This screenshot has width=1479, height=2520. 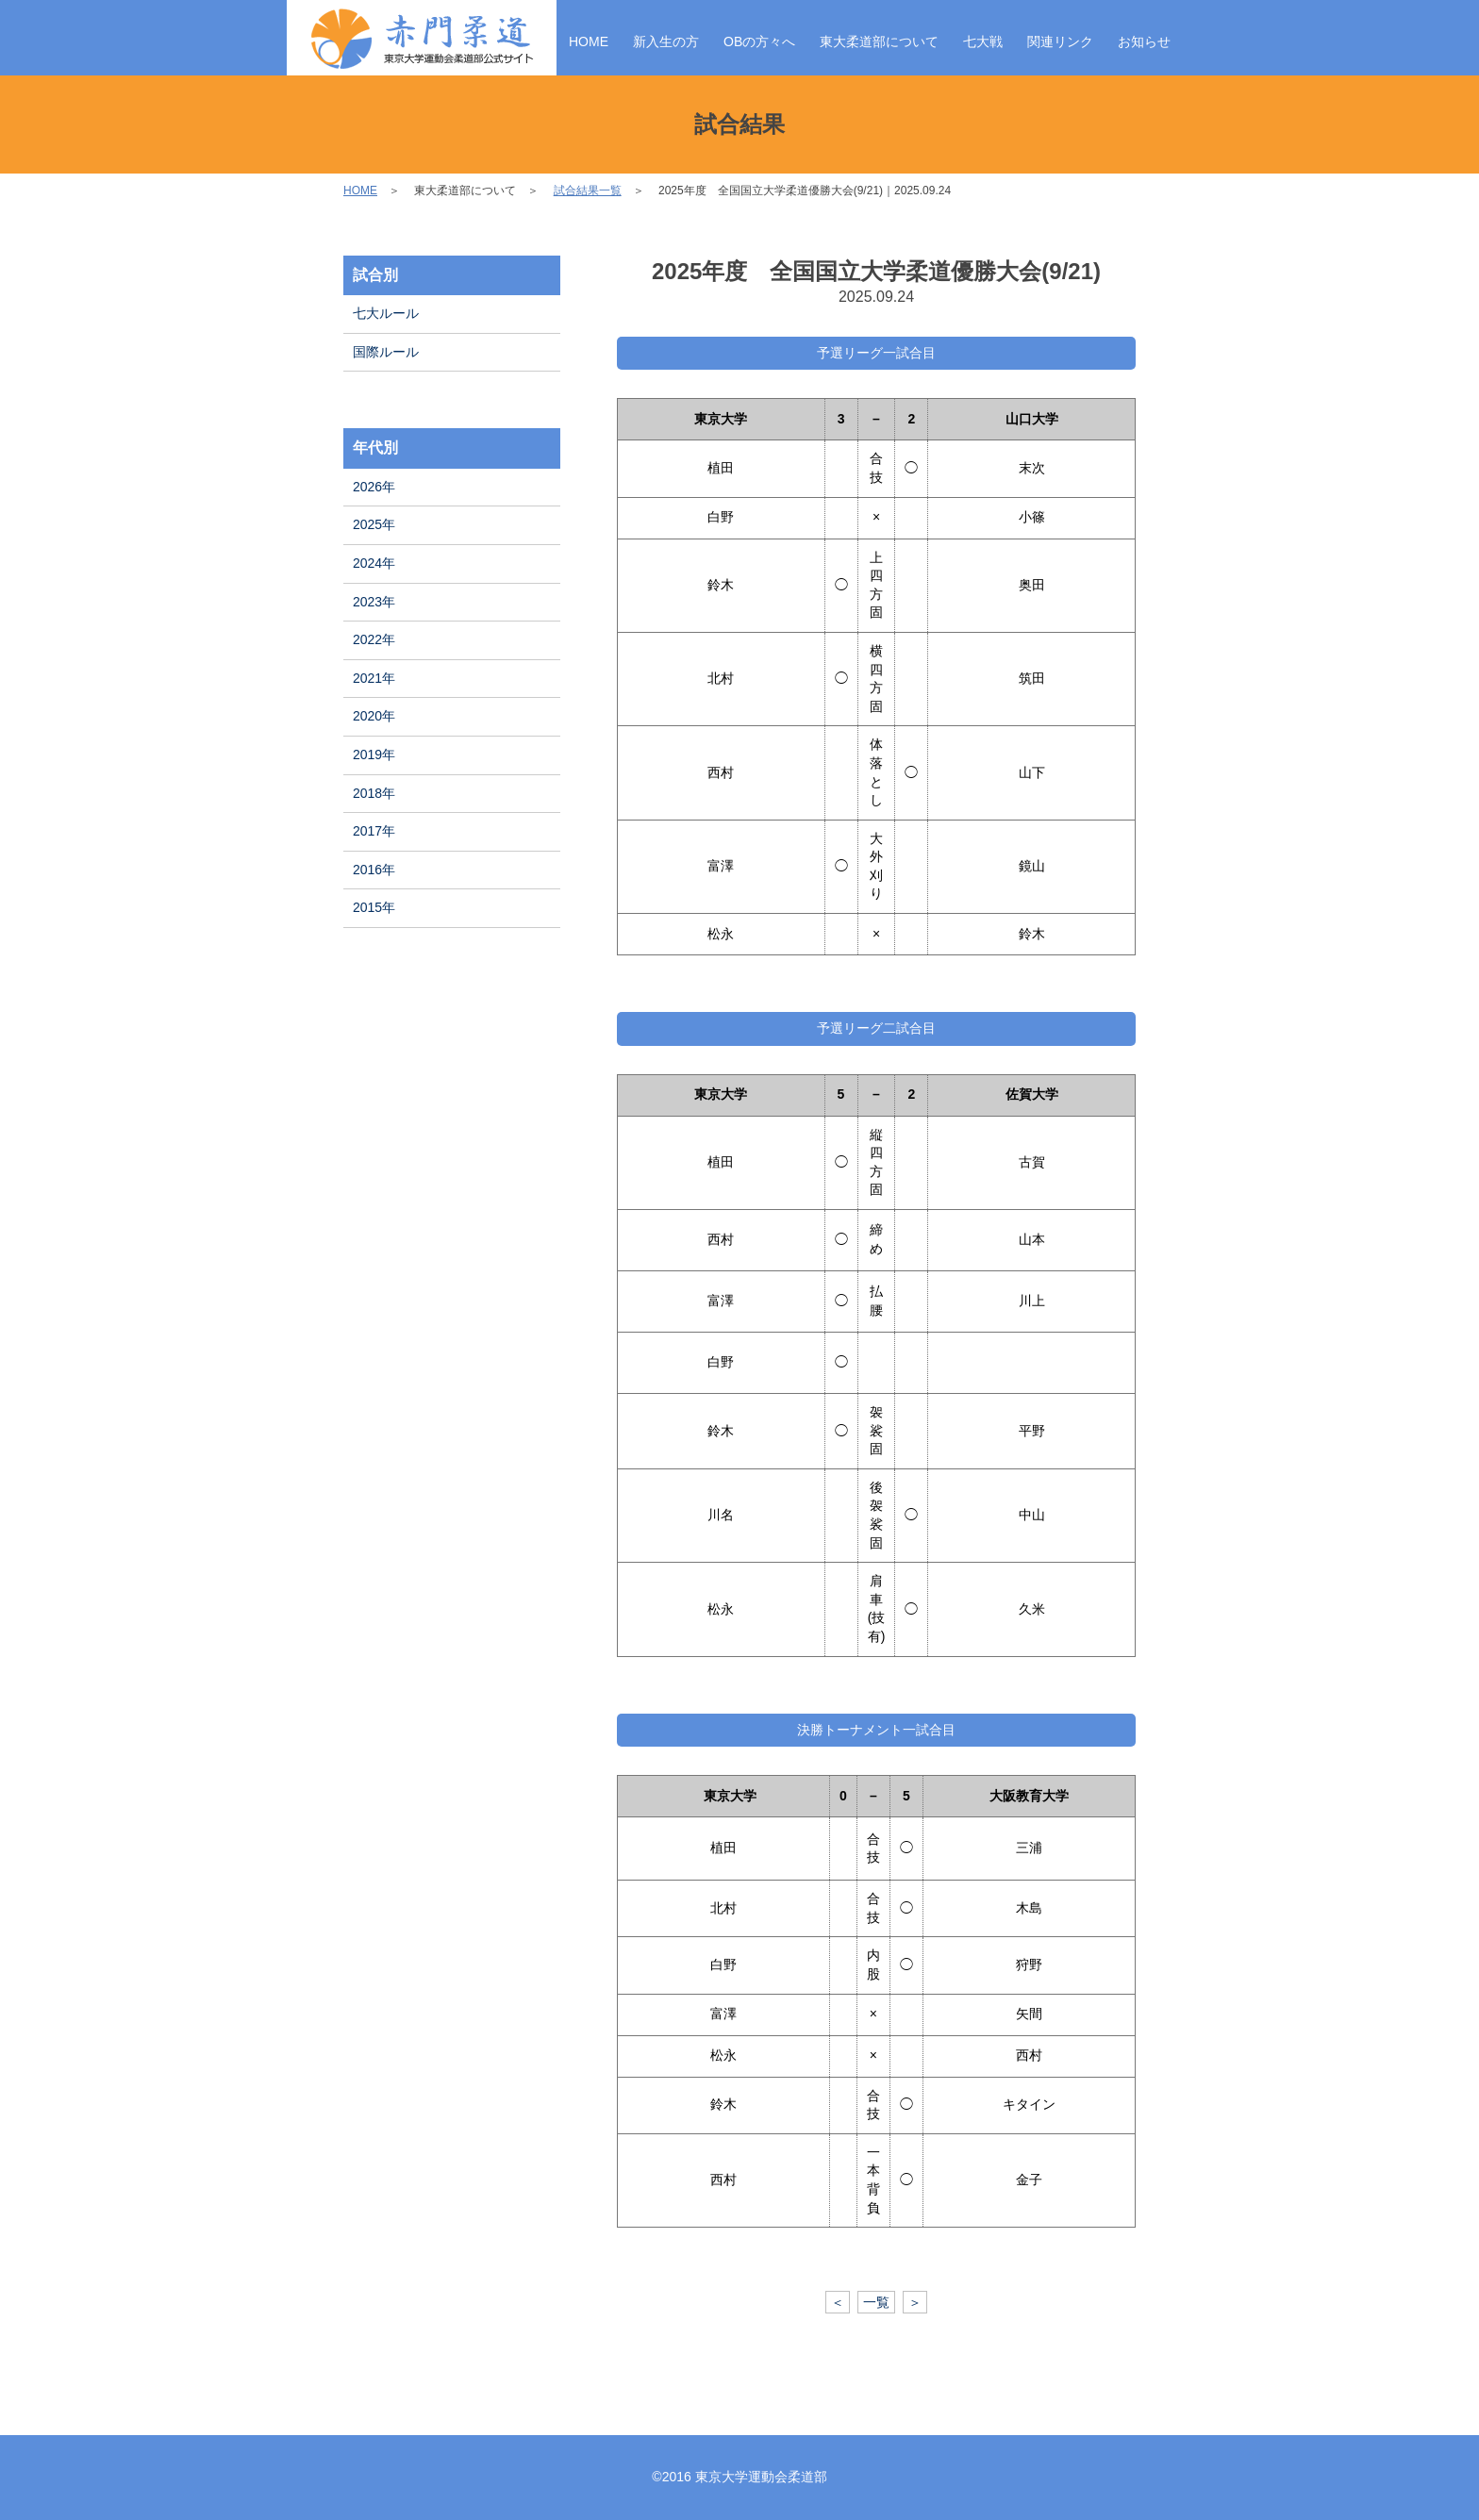 I want to click on 2018年, so click(x=374, y=793).